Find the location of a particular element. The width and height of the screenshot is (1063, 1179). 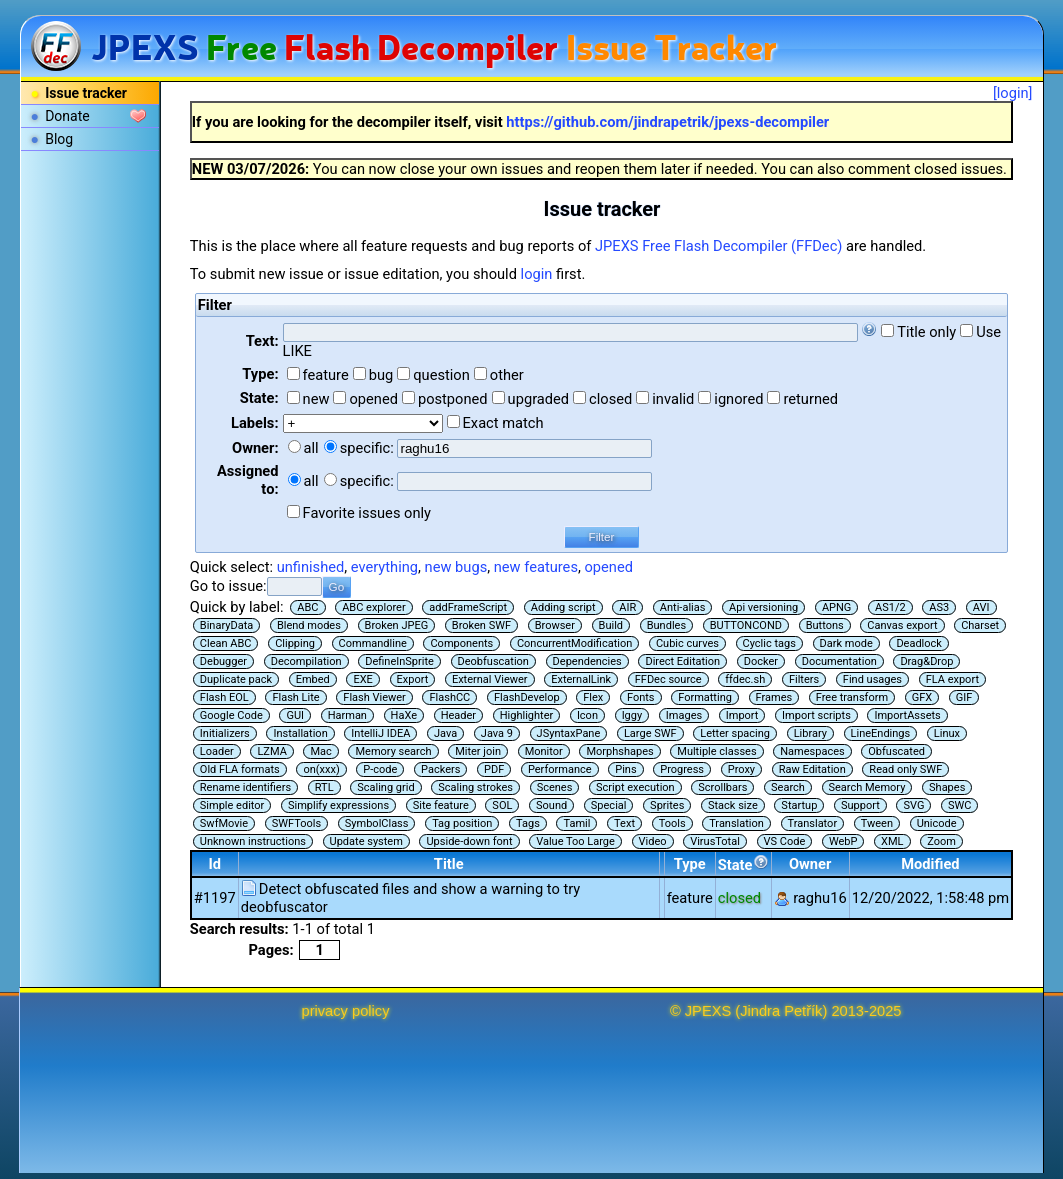

ignored is located at coordinates (738, 399).